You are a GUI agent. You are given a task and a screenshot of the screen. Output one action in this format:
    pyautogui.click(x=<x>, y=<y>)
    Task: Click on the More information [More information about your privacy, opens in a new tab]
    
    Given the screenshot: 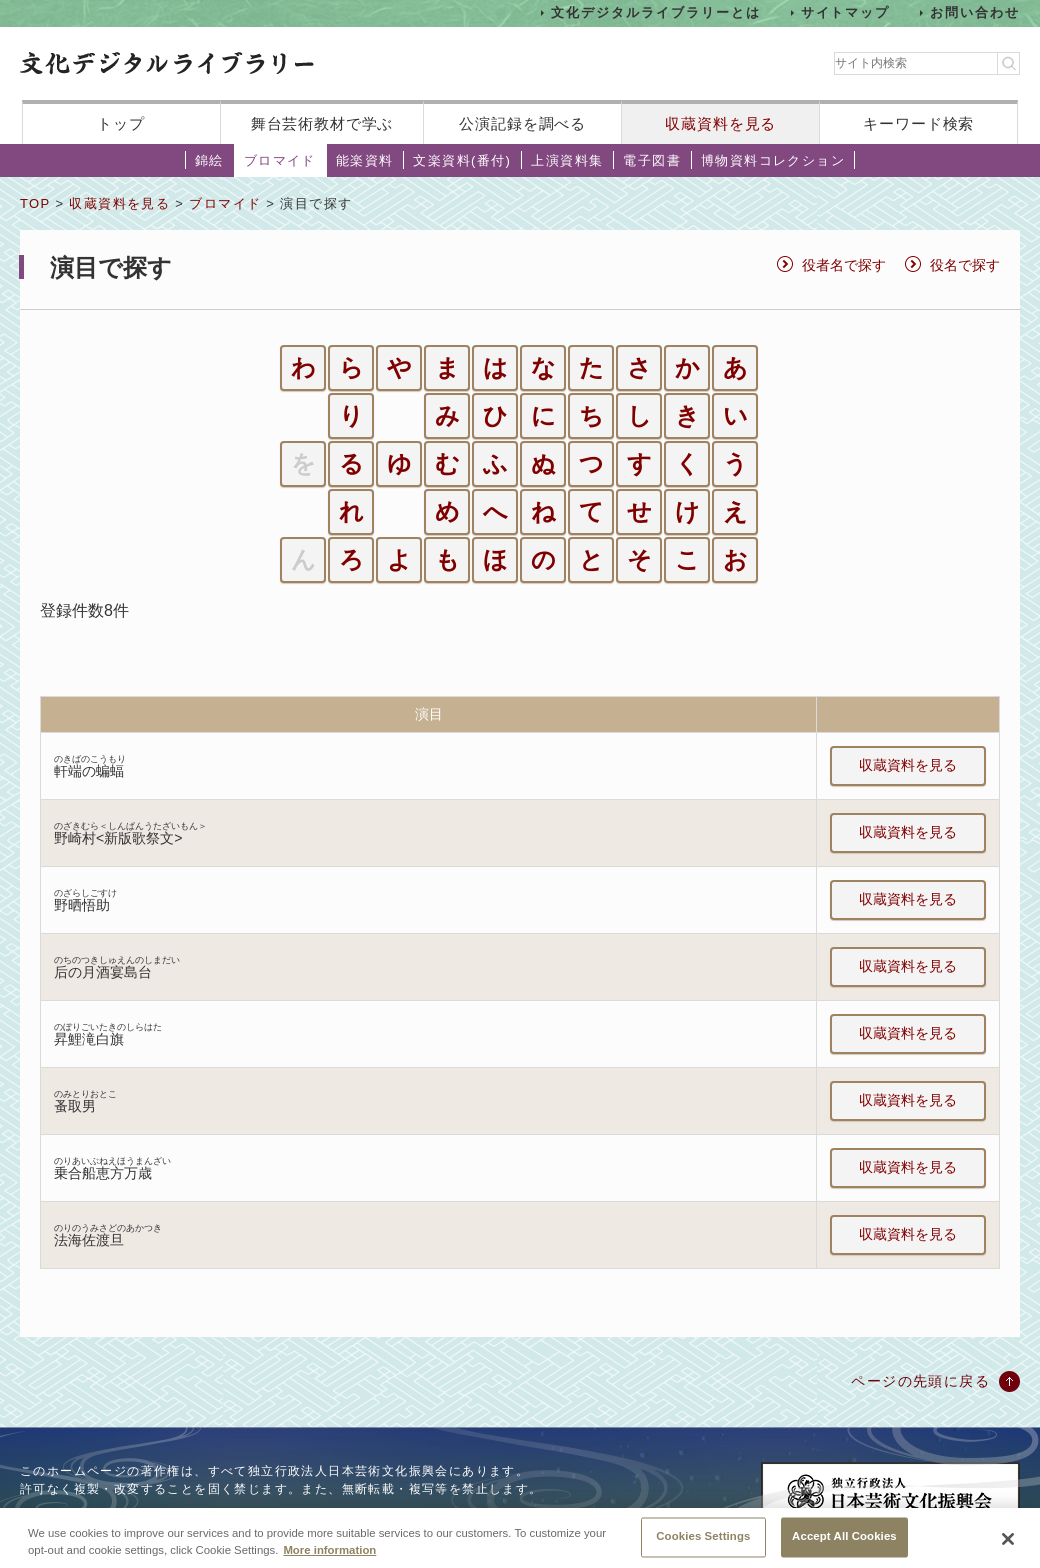 What is the action you would take?
    pyautogui.click(x=329, y=1561)
    